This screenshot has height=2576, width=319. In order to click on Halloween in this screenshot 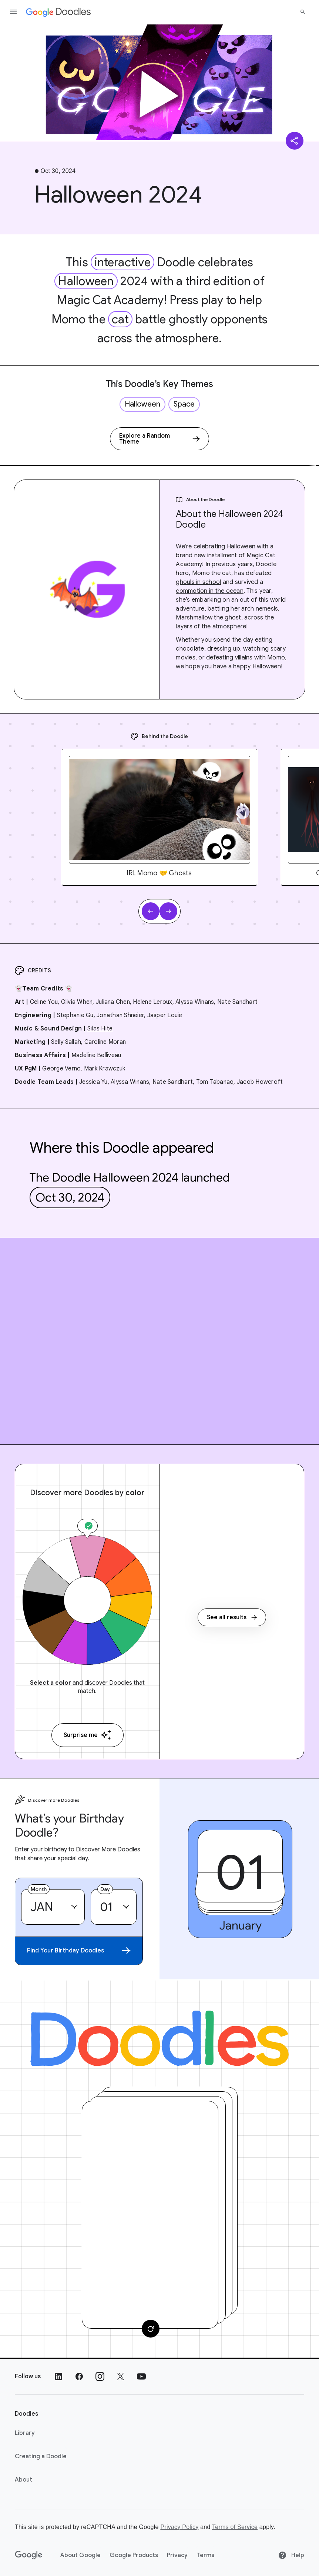, I will do `click(86, 281)`.